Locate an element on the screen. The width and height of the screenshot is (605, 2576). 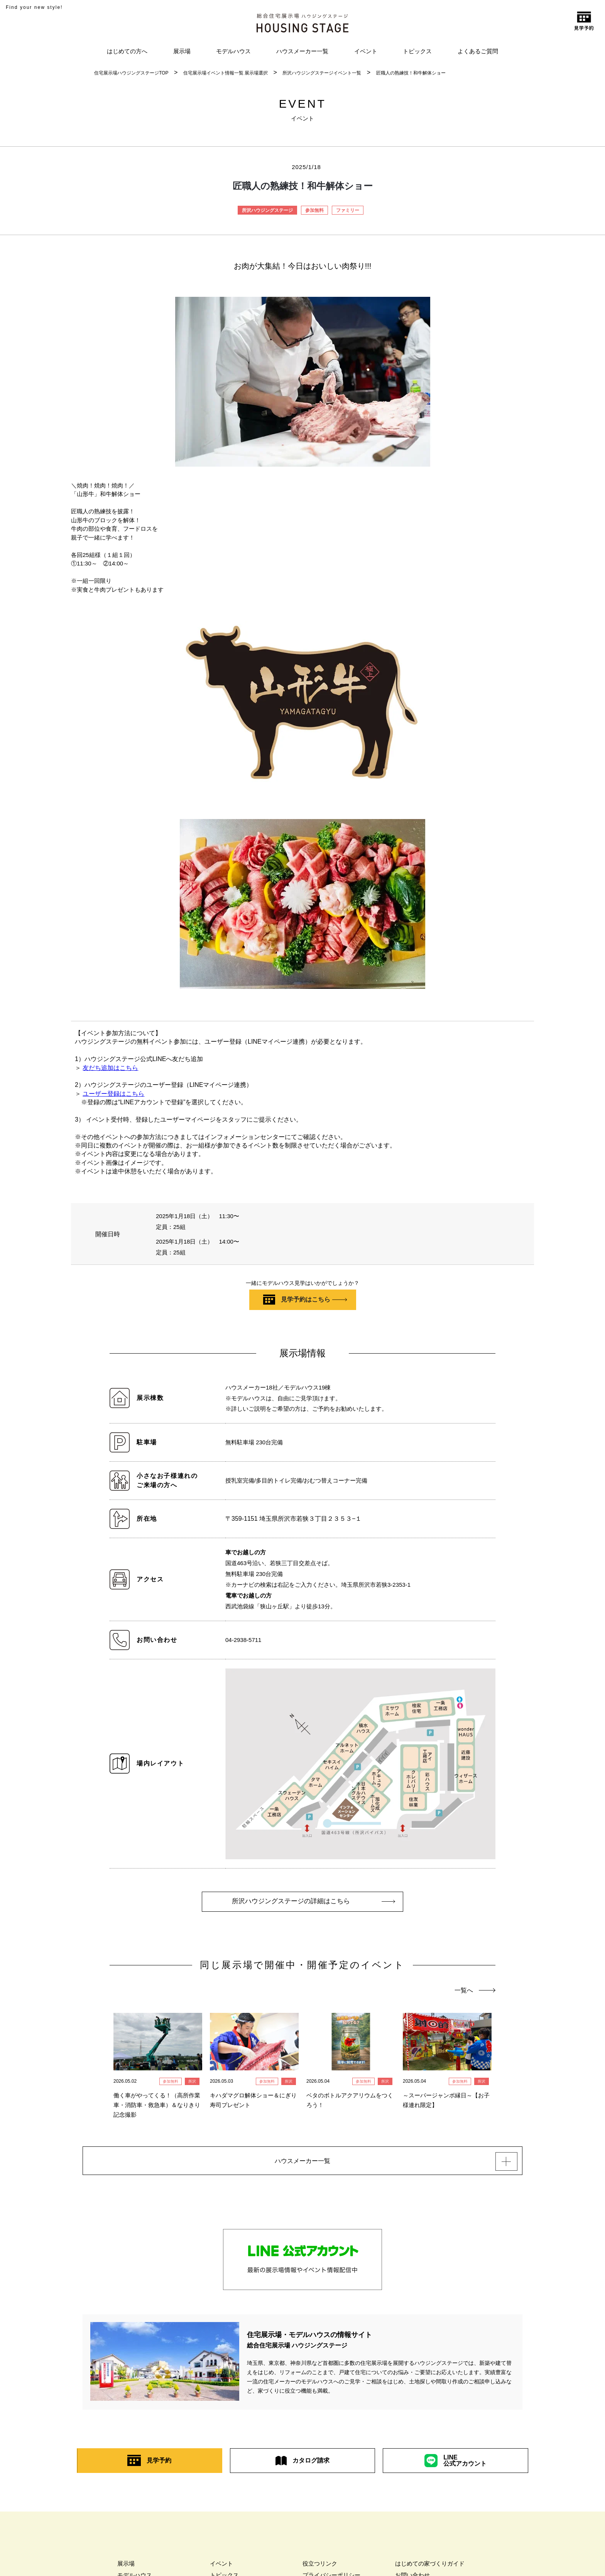
はじめての家づくりガイド is located at coordinates (430, 2568).